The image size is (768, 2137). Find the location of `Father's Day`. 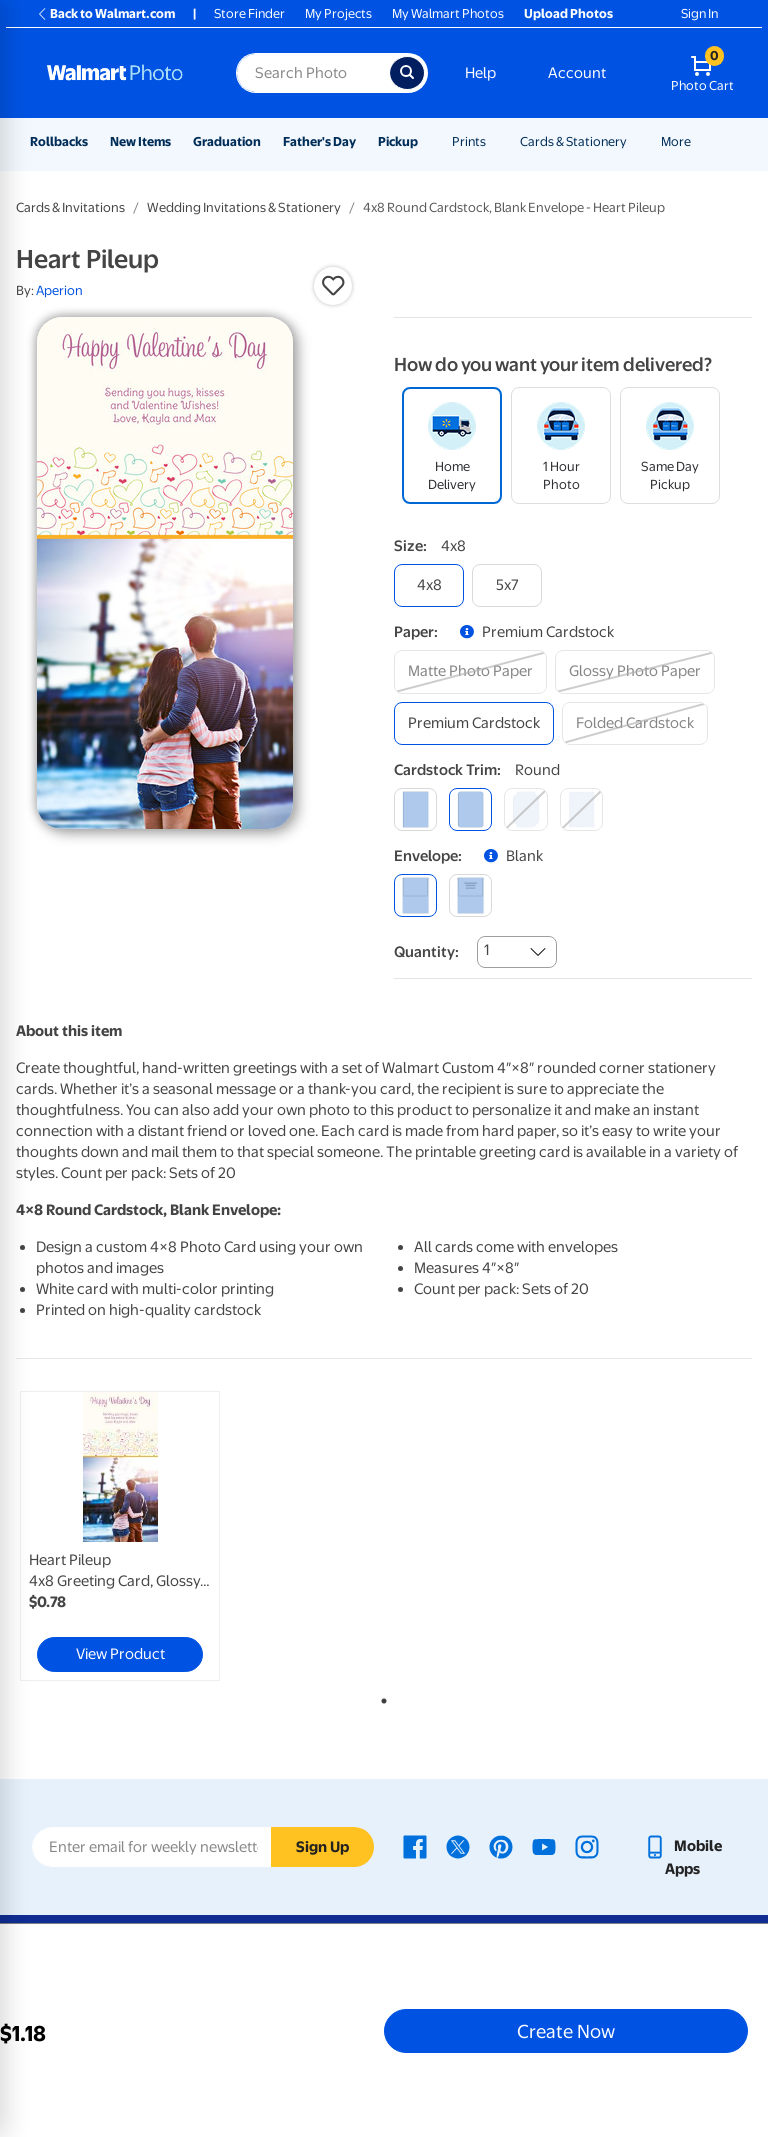

Father's Day is located at coordinates (319, 141).